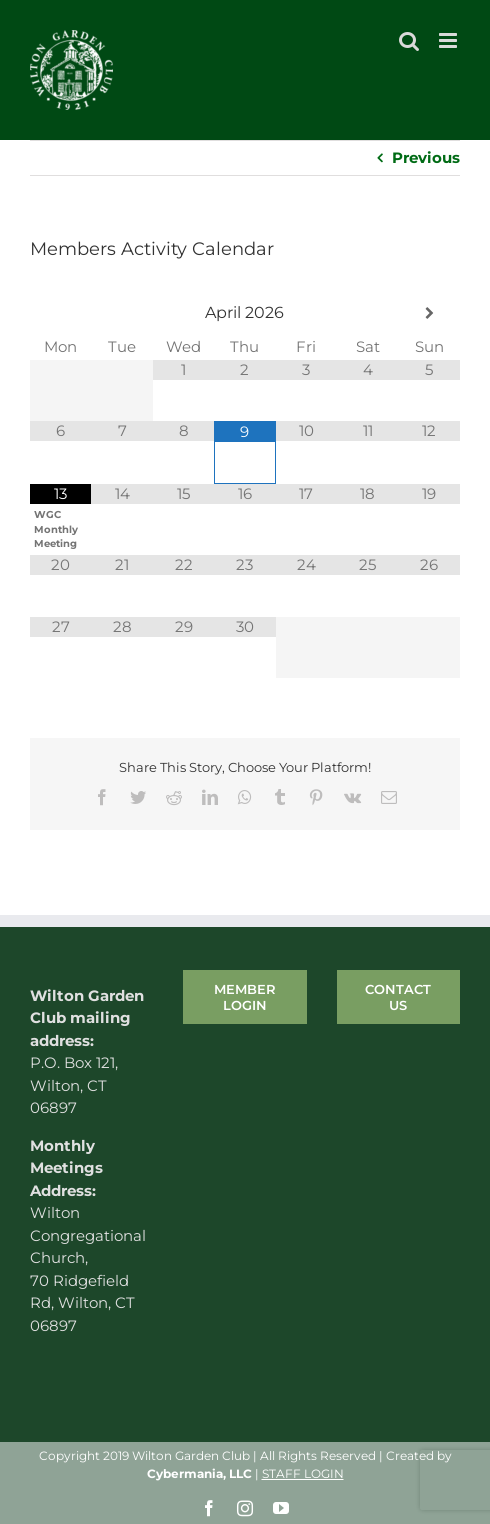 This screenshot has width=490, height=1524. Describe the element at coordinates (426, 157) in the screenshot. I see `Previous` at that location.